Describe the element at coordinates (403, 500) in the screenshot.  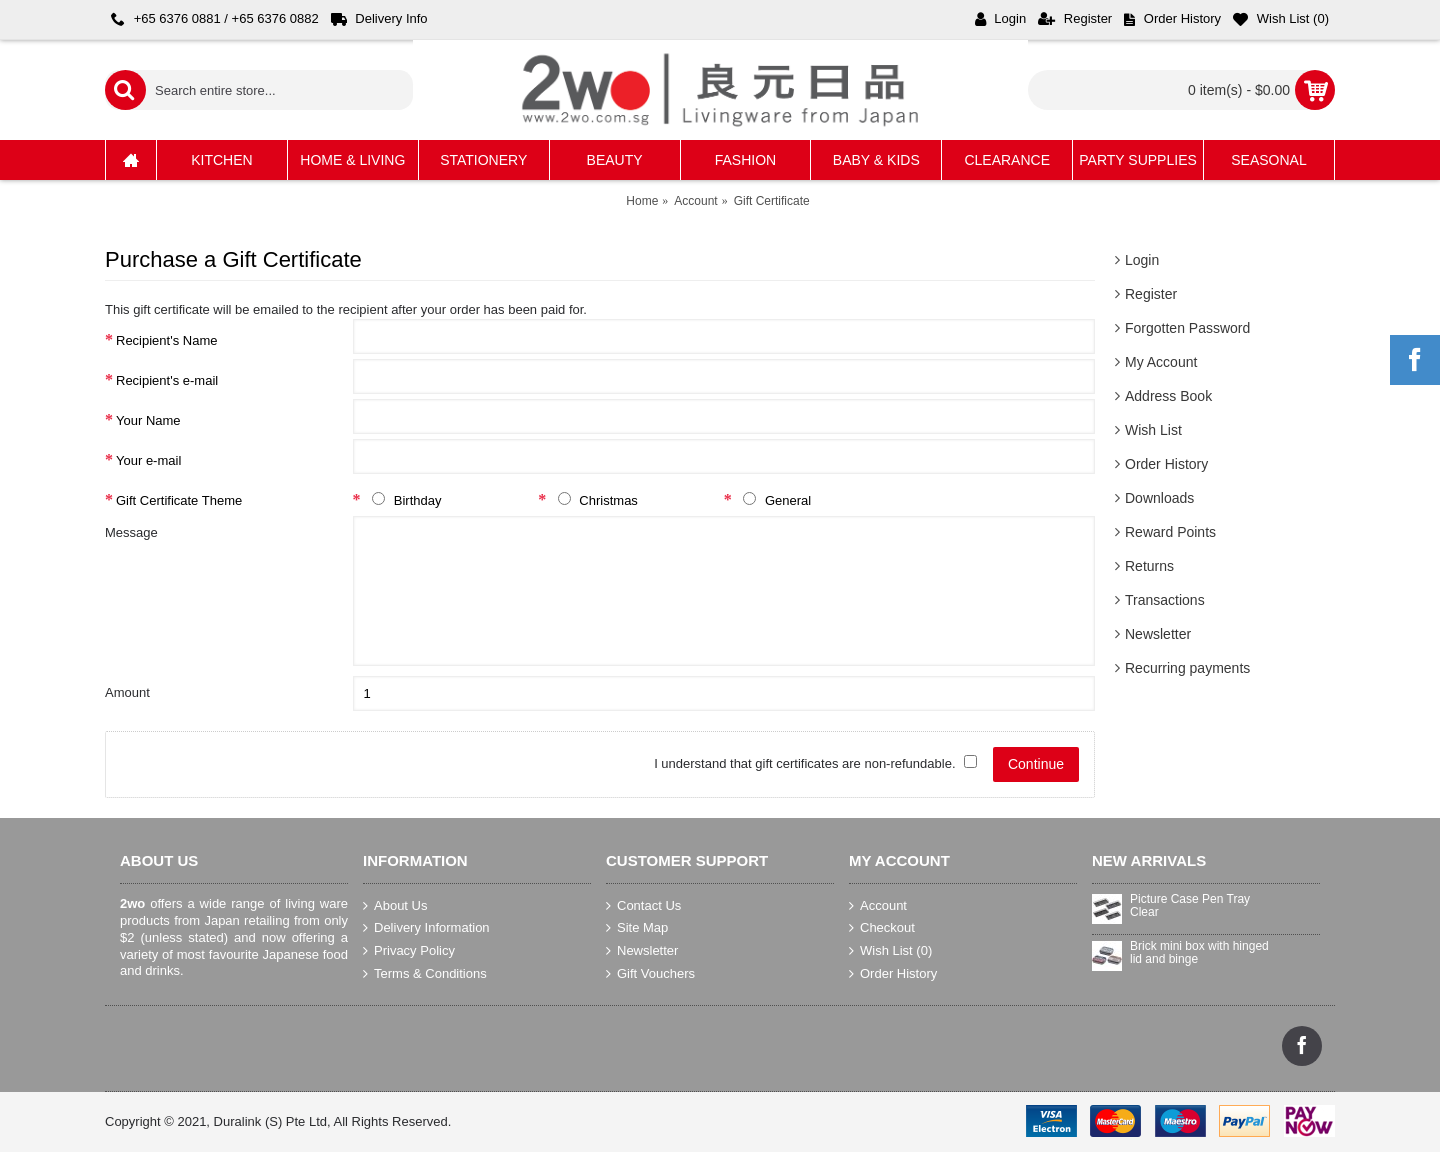
I see `Birthday` at that location.